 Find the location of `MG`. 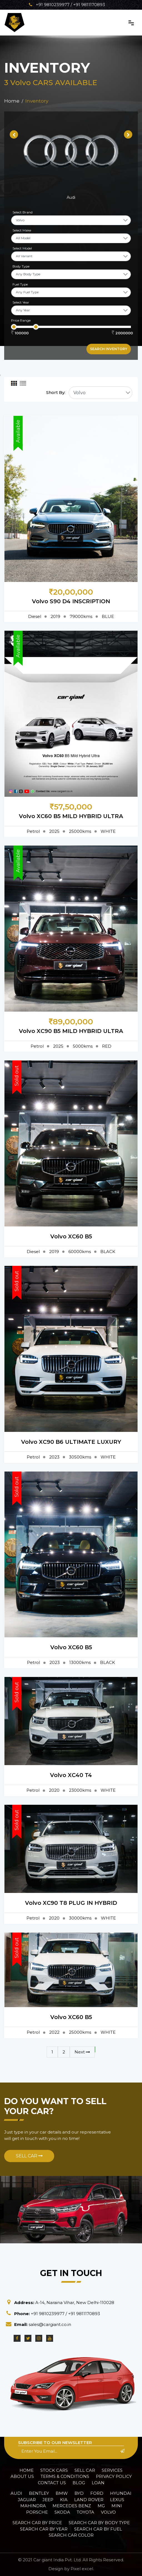

MG is located at coordinates (101, 2505).